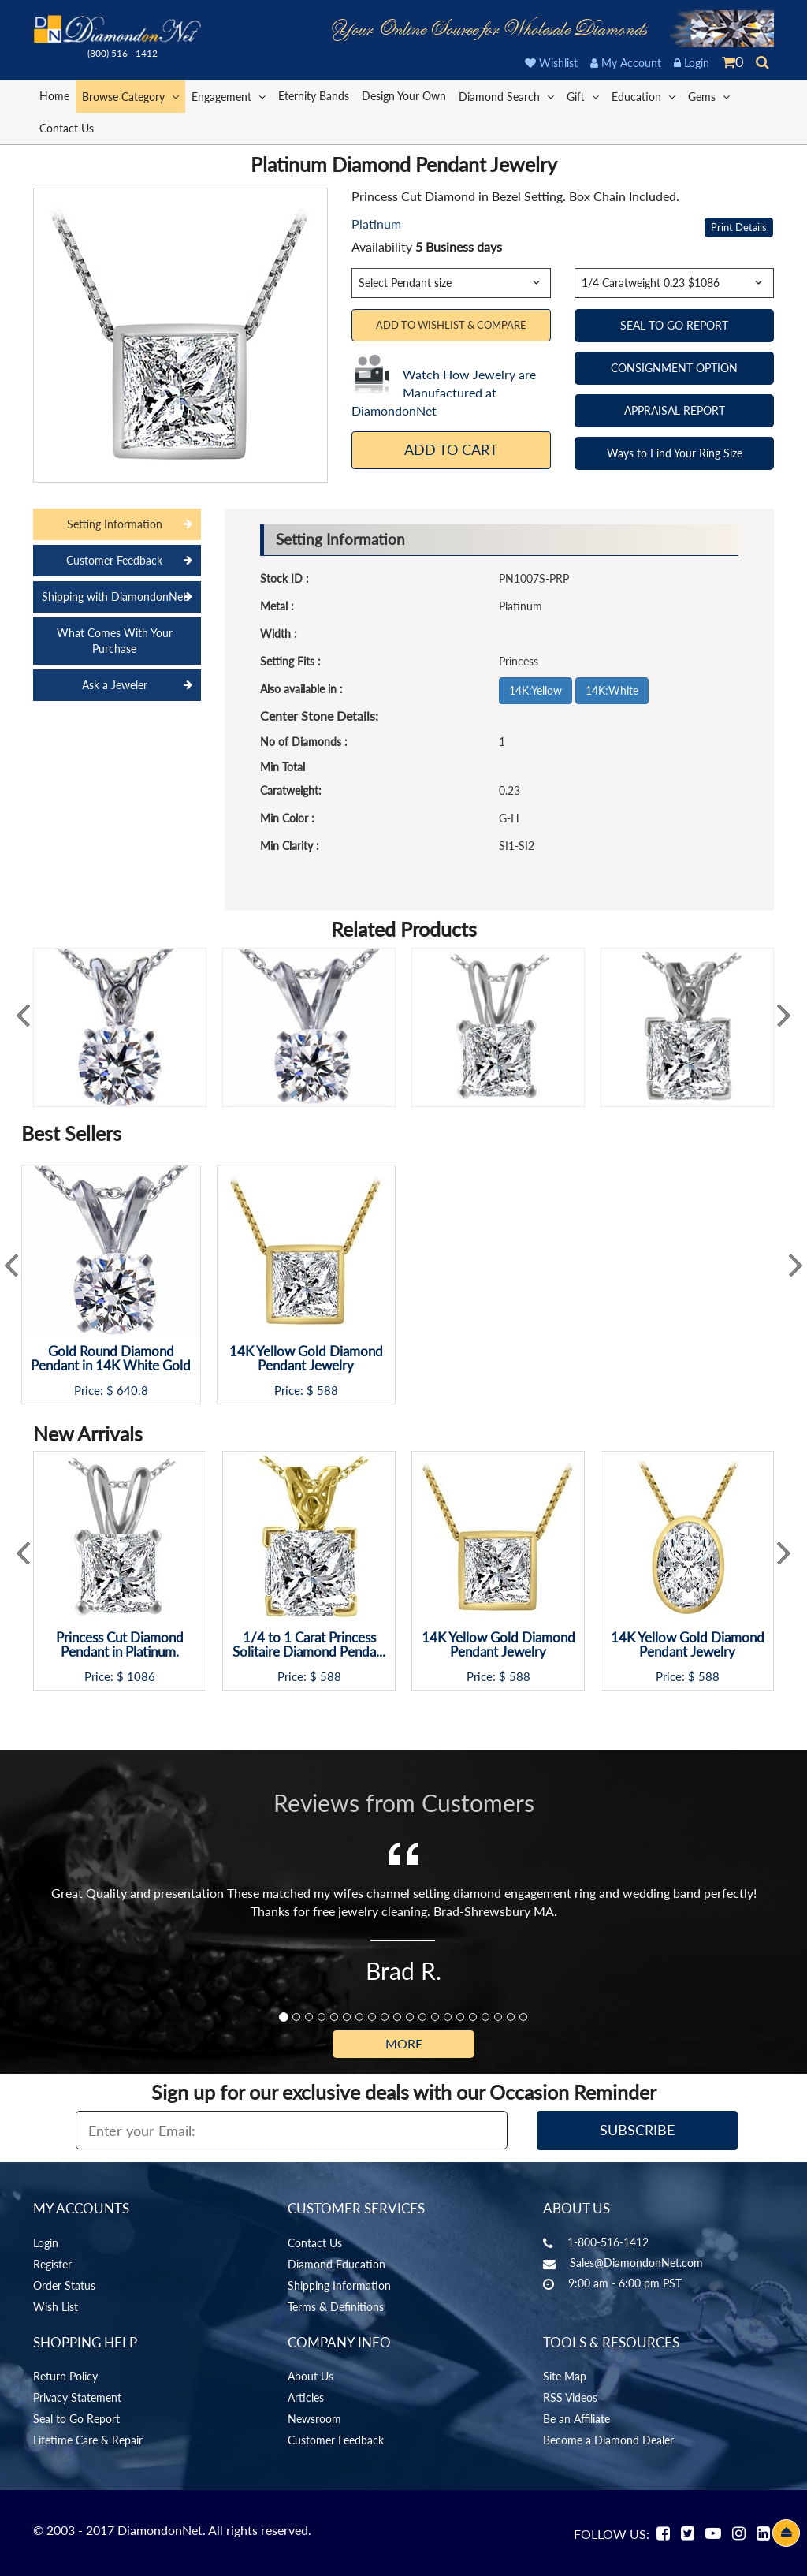 Image resolution: width=807 pixels, height=2576 pixels. Describe the element at coordinates (625, 62) in the screenshot. I see `My Account` at that location.